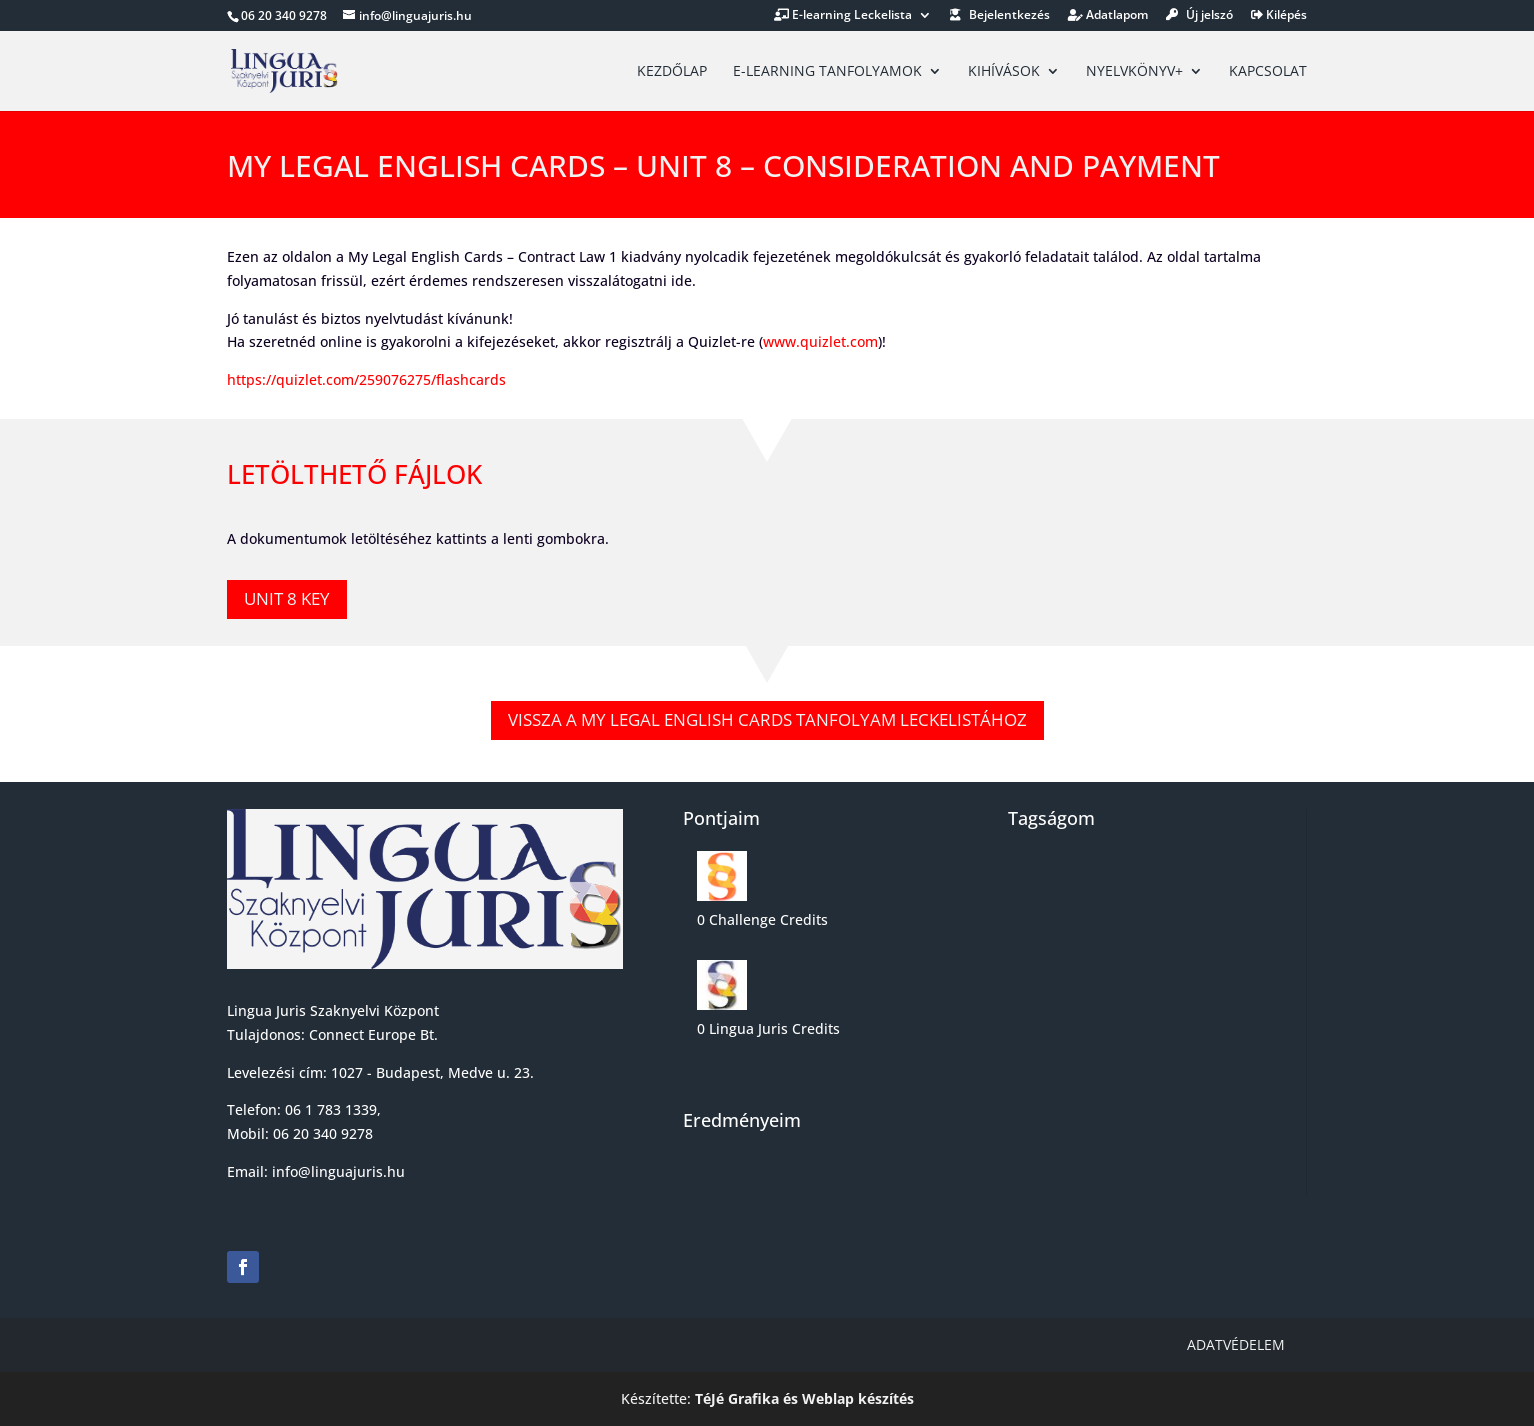 This screenshot has width=1534, height=1426. I want to click on Unit 8 KEY, so click(287, 598).